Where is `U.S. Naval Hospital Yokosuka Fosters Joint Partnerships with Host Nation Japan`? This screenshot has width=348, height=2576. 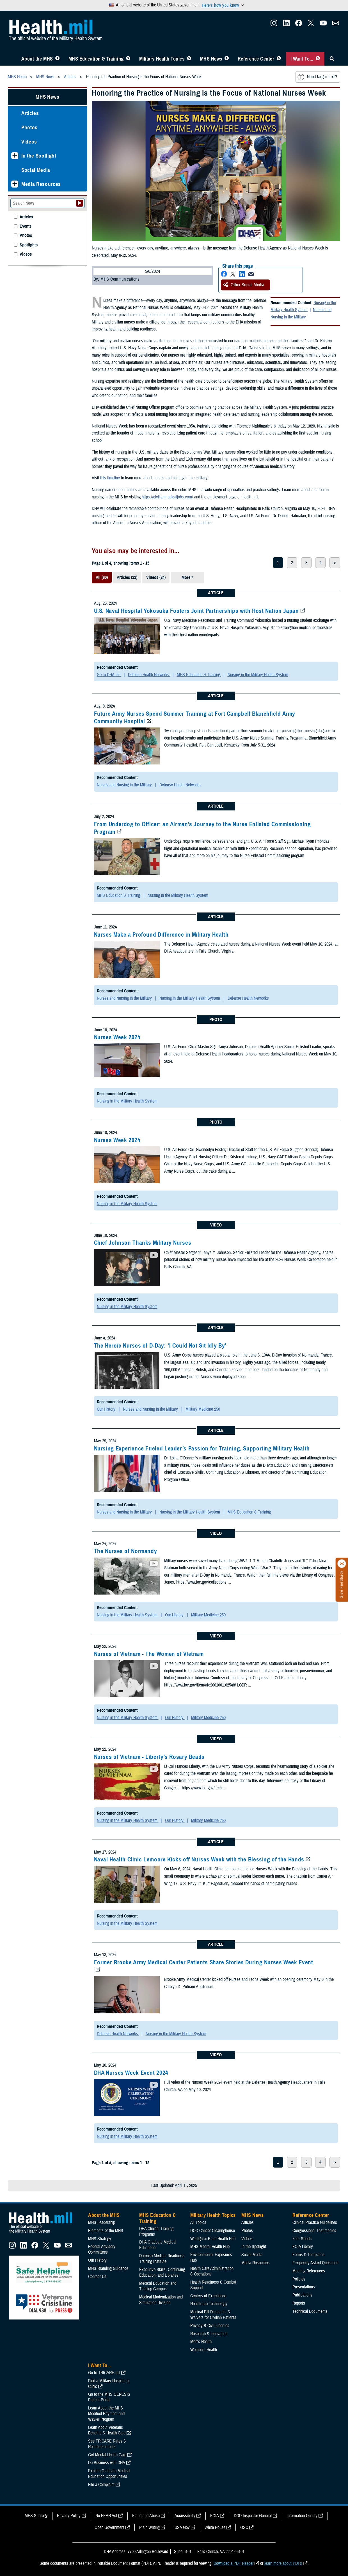 U.S. Naval Hospital Yokosuka Fosters Joint Partnerships with Host Nation Japan is located at coordinates (196, 610).